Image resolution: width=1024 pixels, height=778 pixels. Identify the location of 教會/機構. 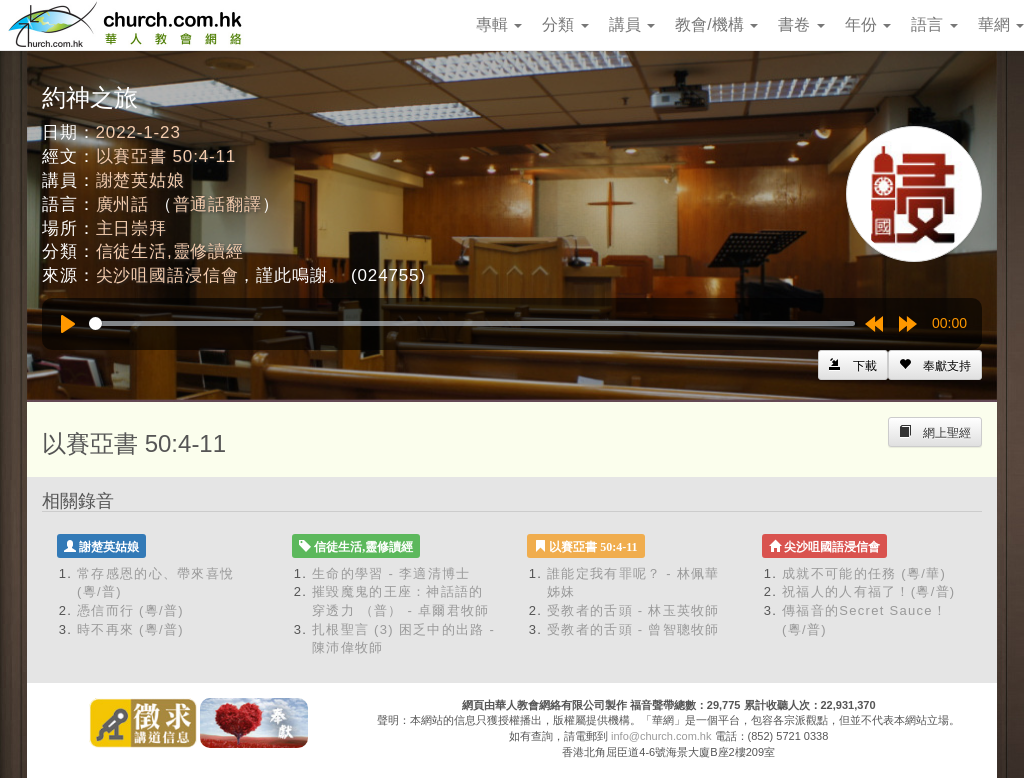
(716, 24).